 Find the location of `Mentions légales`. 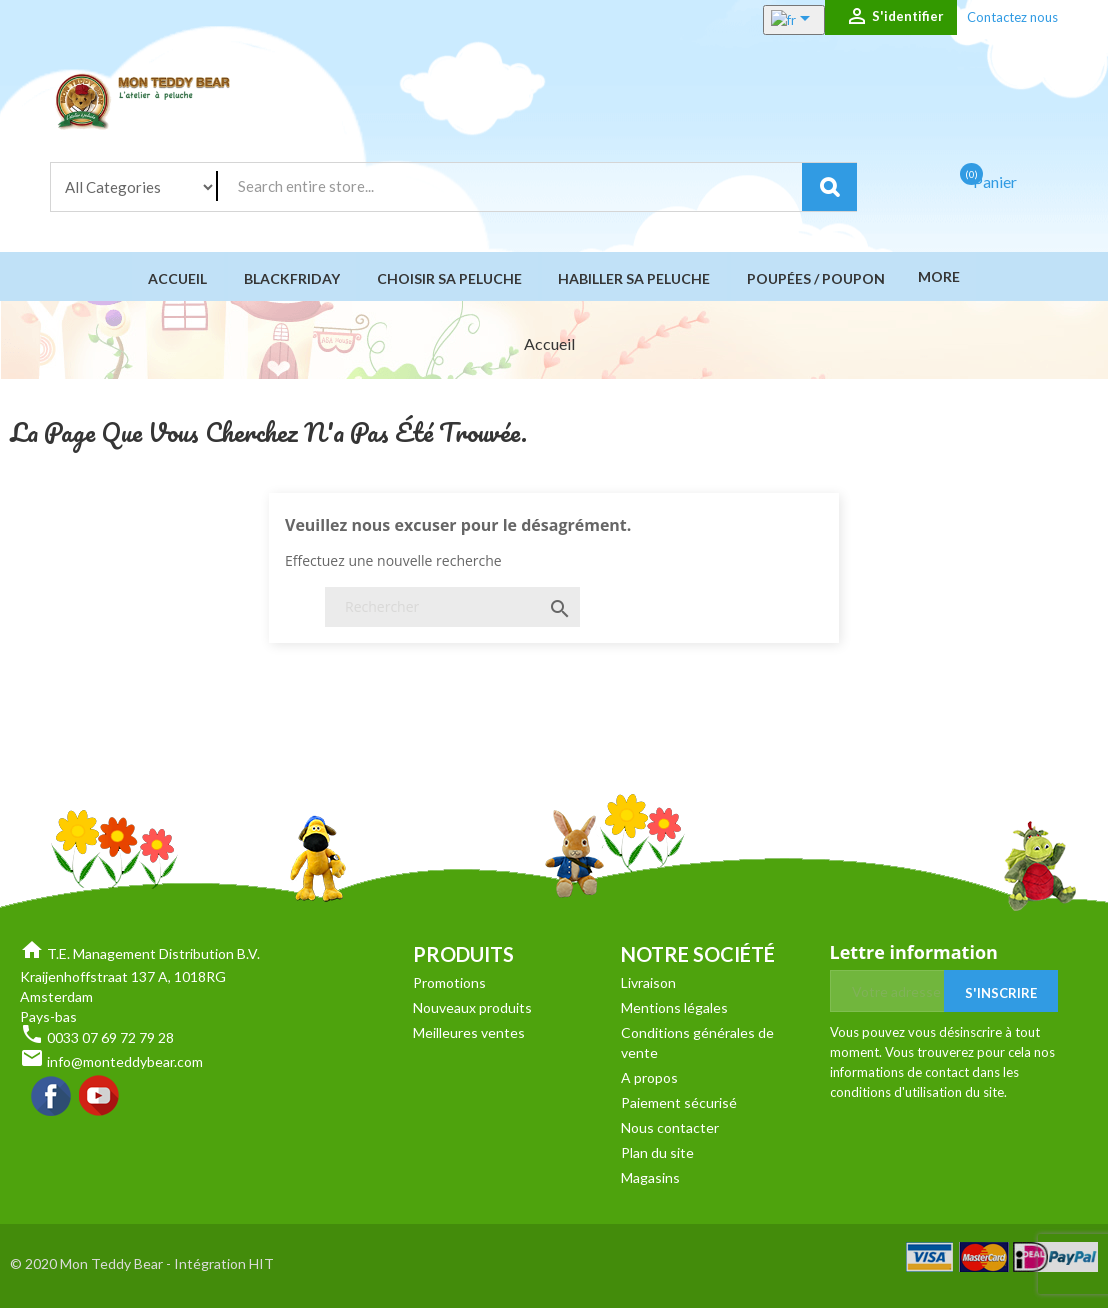

Mentions légales is located at coordinates (674, 1007).